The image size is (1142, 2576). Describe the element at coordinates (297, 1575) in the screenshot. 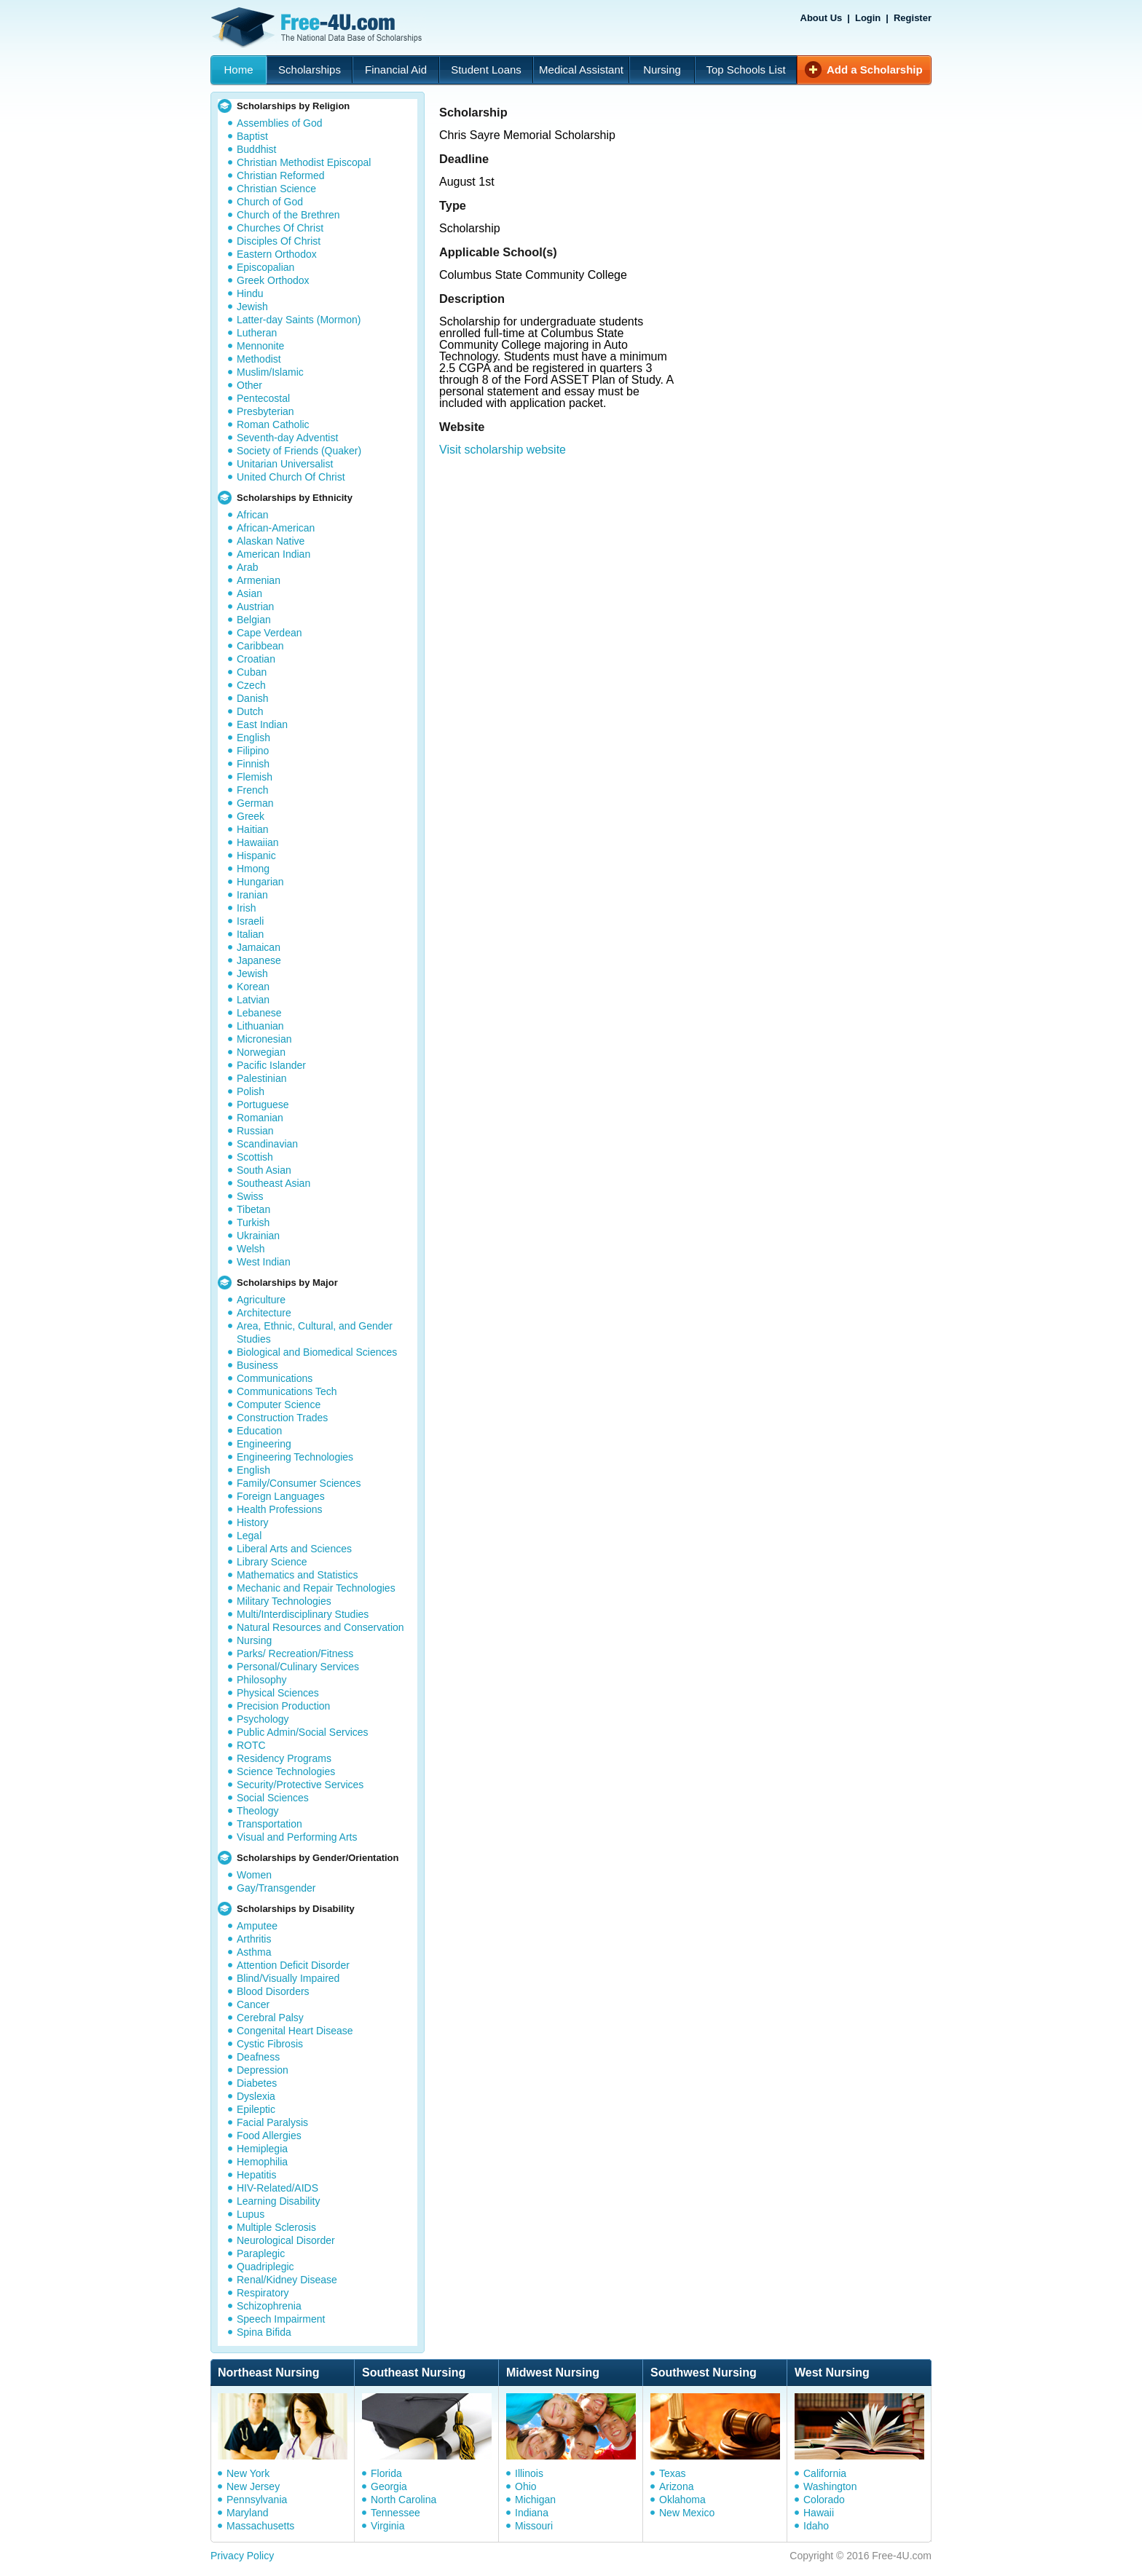

I see `Mathematics and Statistics` at that location.